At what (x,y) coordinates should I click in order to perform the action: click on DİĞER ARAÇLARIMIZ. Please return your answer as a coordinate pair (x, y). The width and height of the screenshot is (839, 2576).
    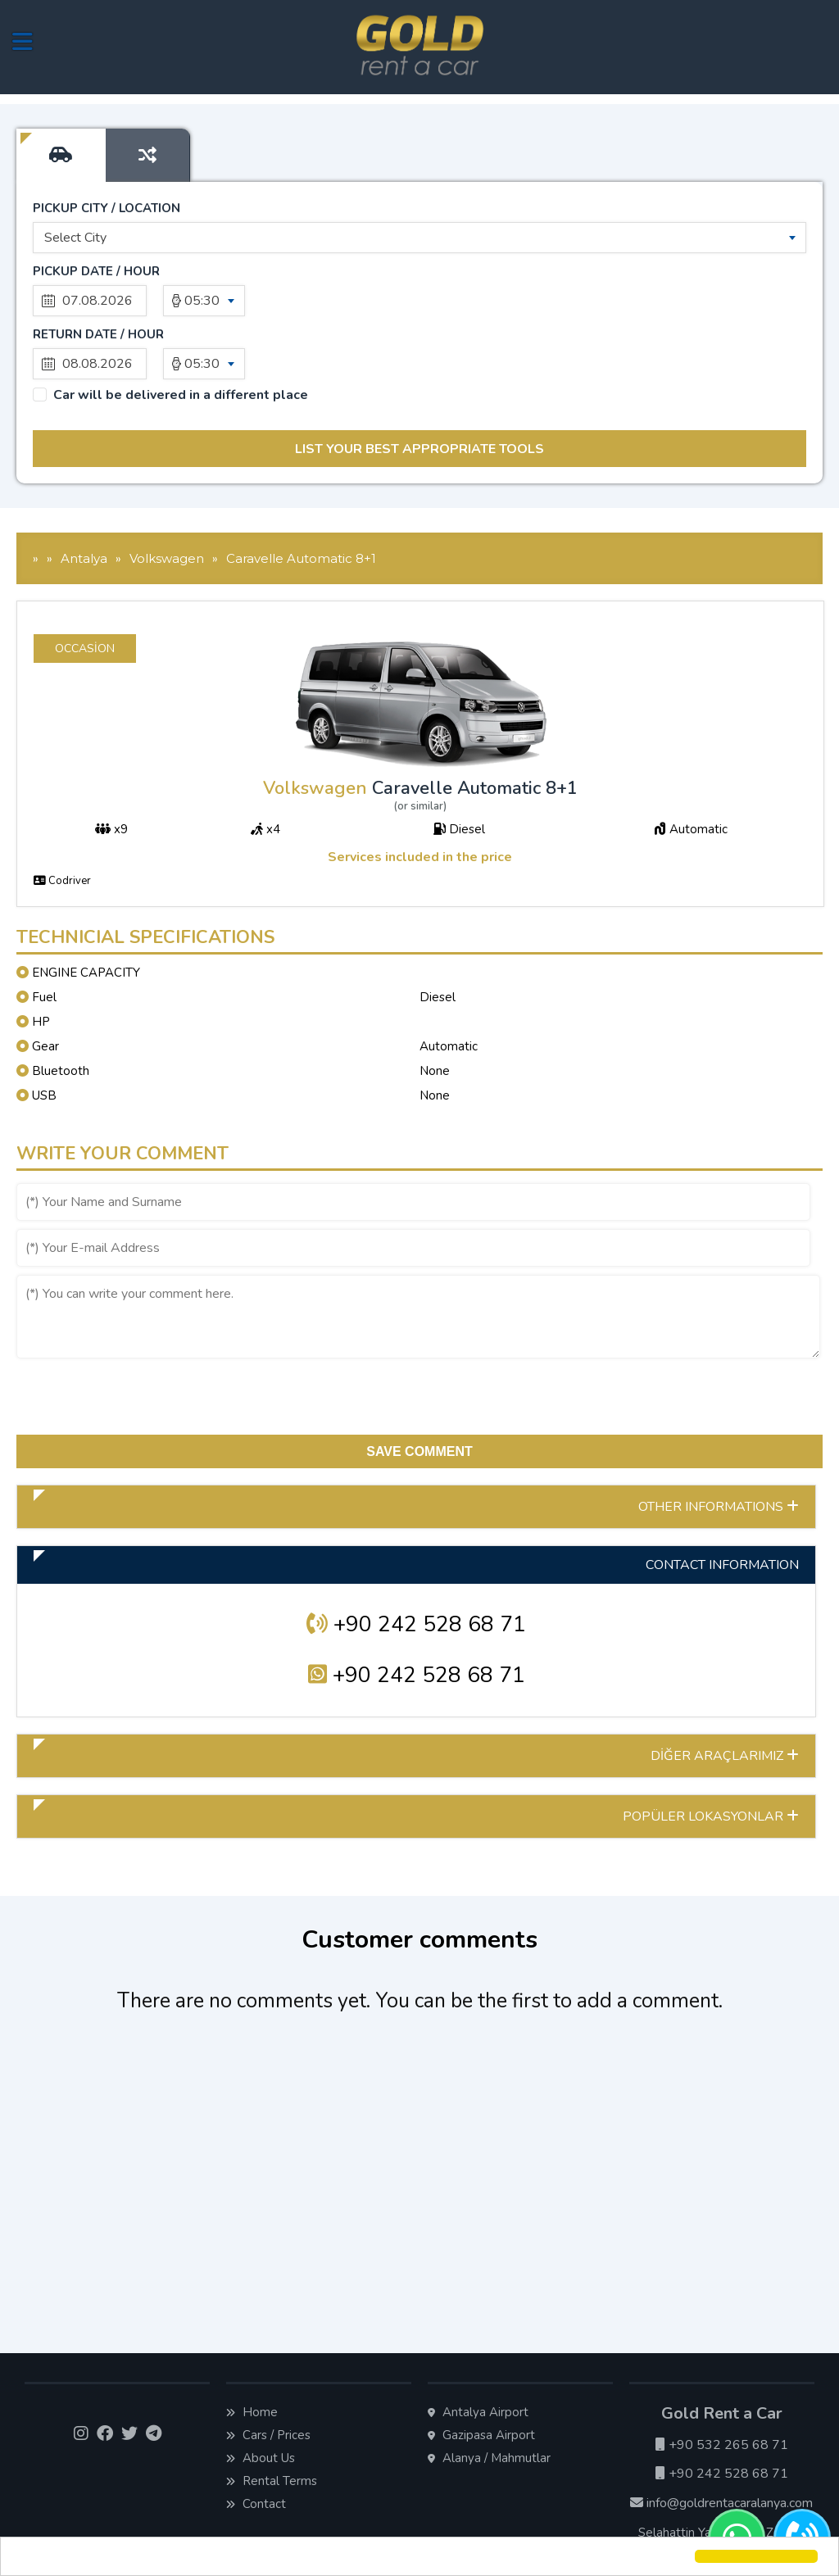
    Looking at the image, I should click on (725, 1693).